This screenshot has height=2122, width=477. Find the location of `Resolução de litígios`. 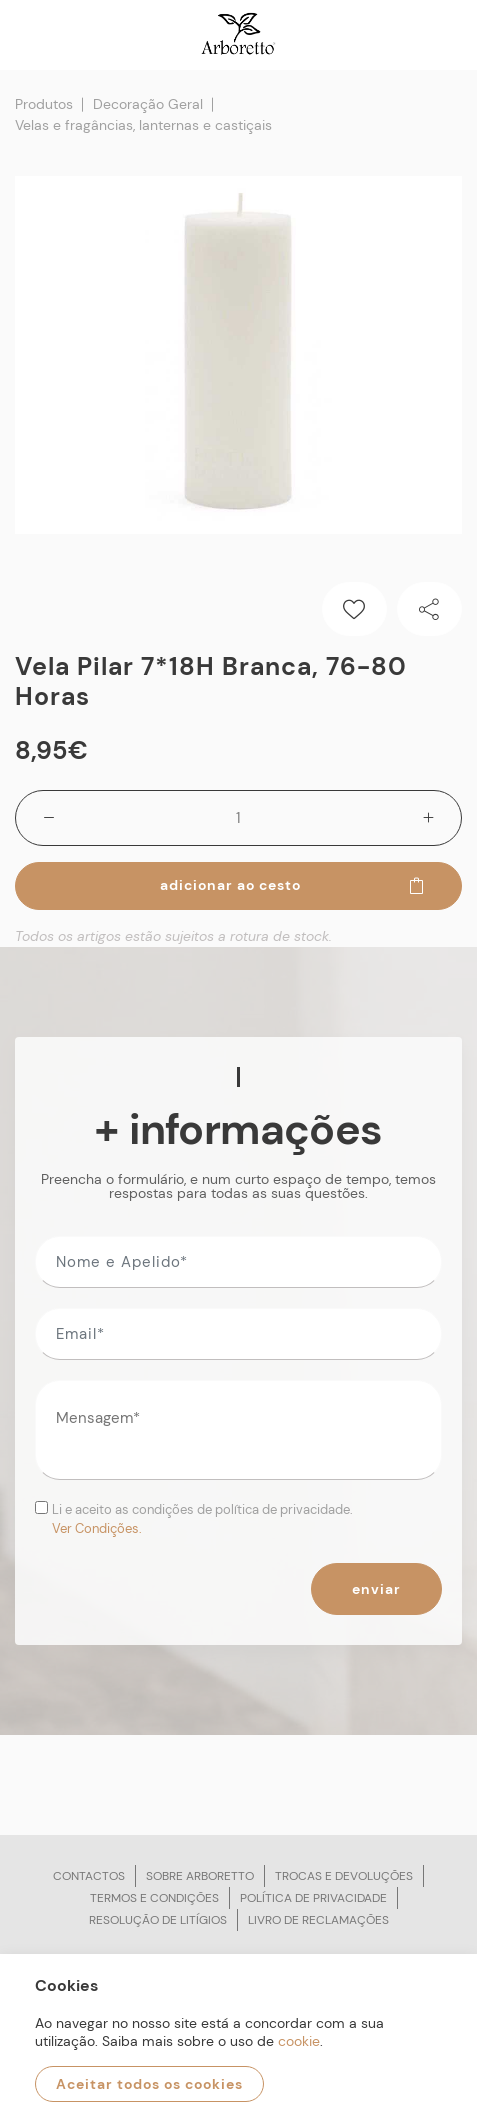

Resolução de litígios is located at coordinates (158, 1920).